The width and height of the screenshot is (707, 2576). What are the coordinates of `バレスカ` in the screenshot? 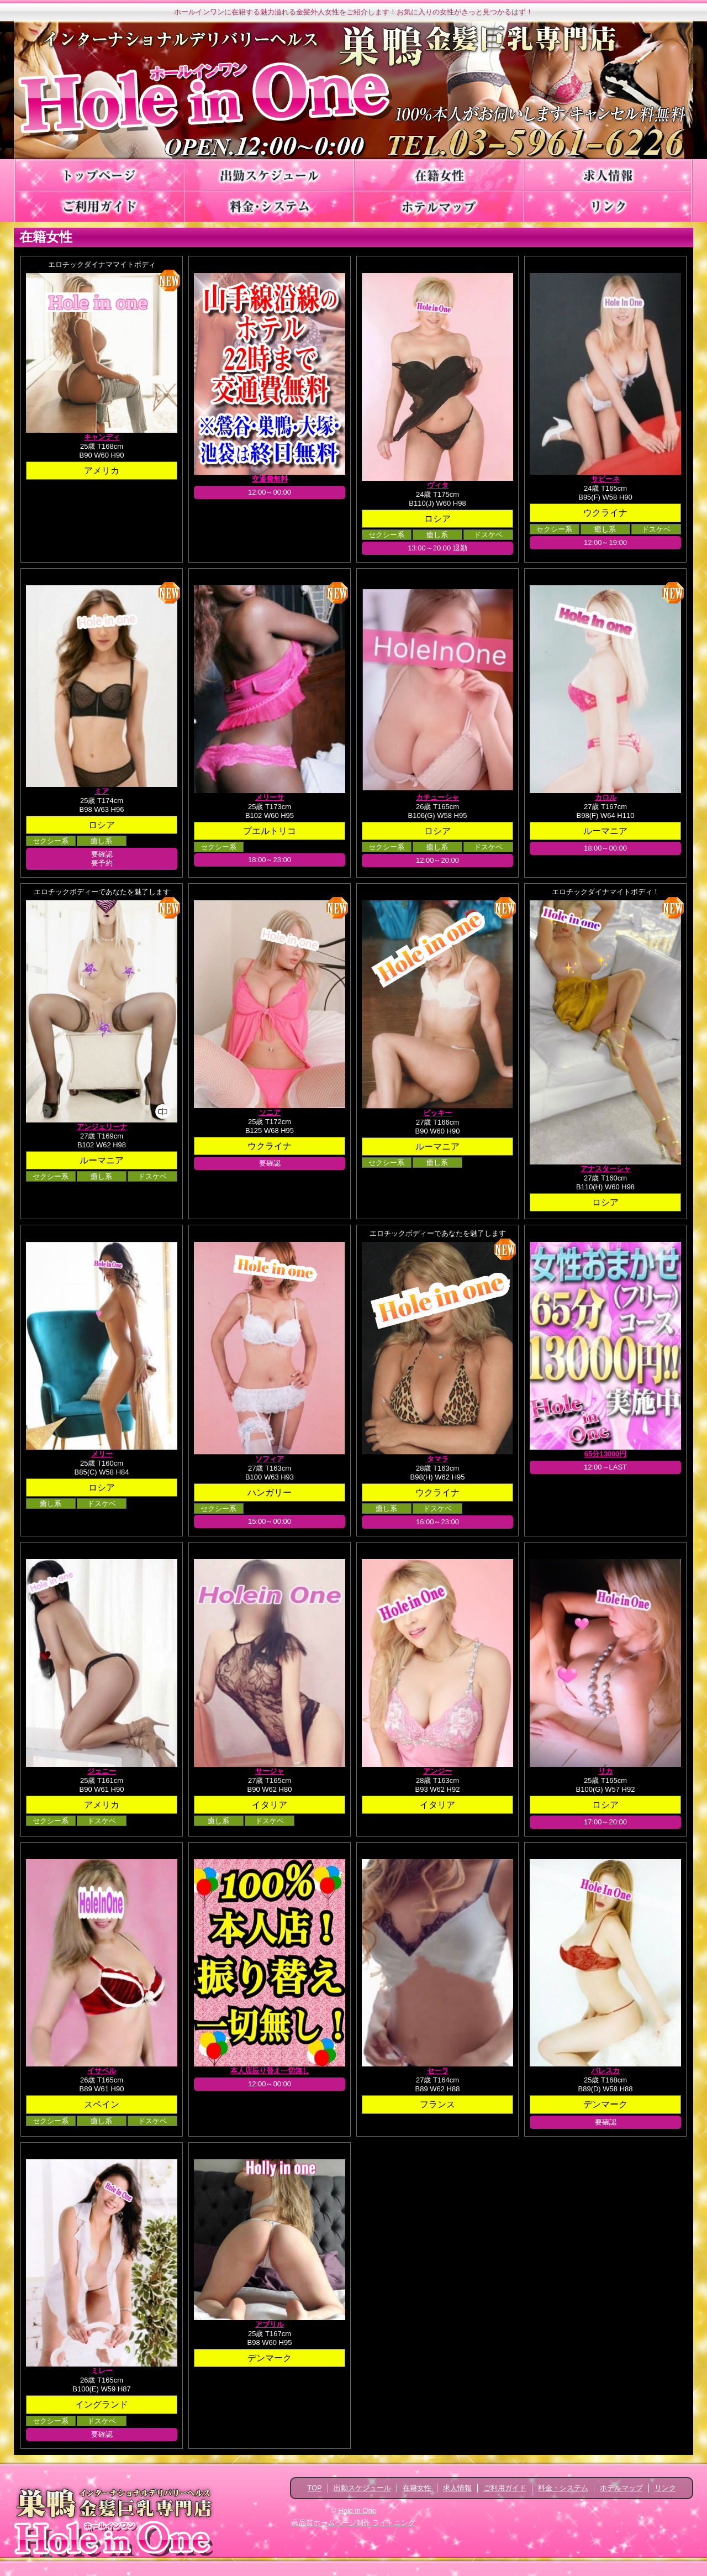 It's located at (605, 2070).